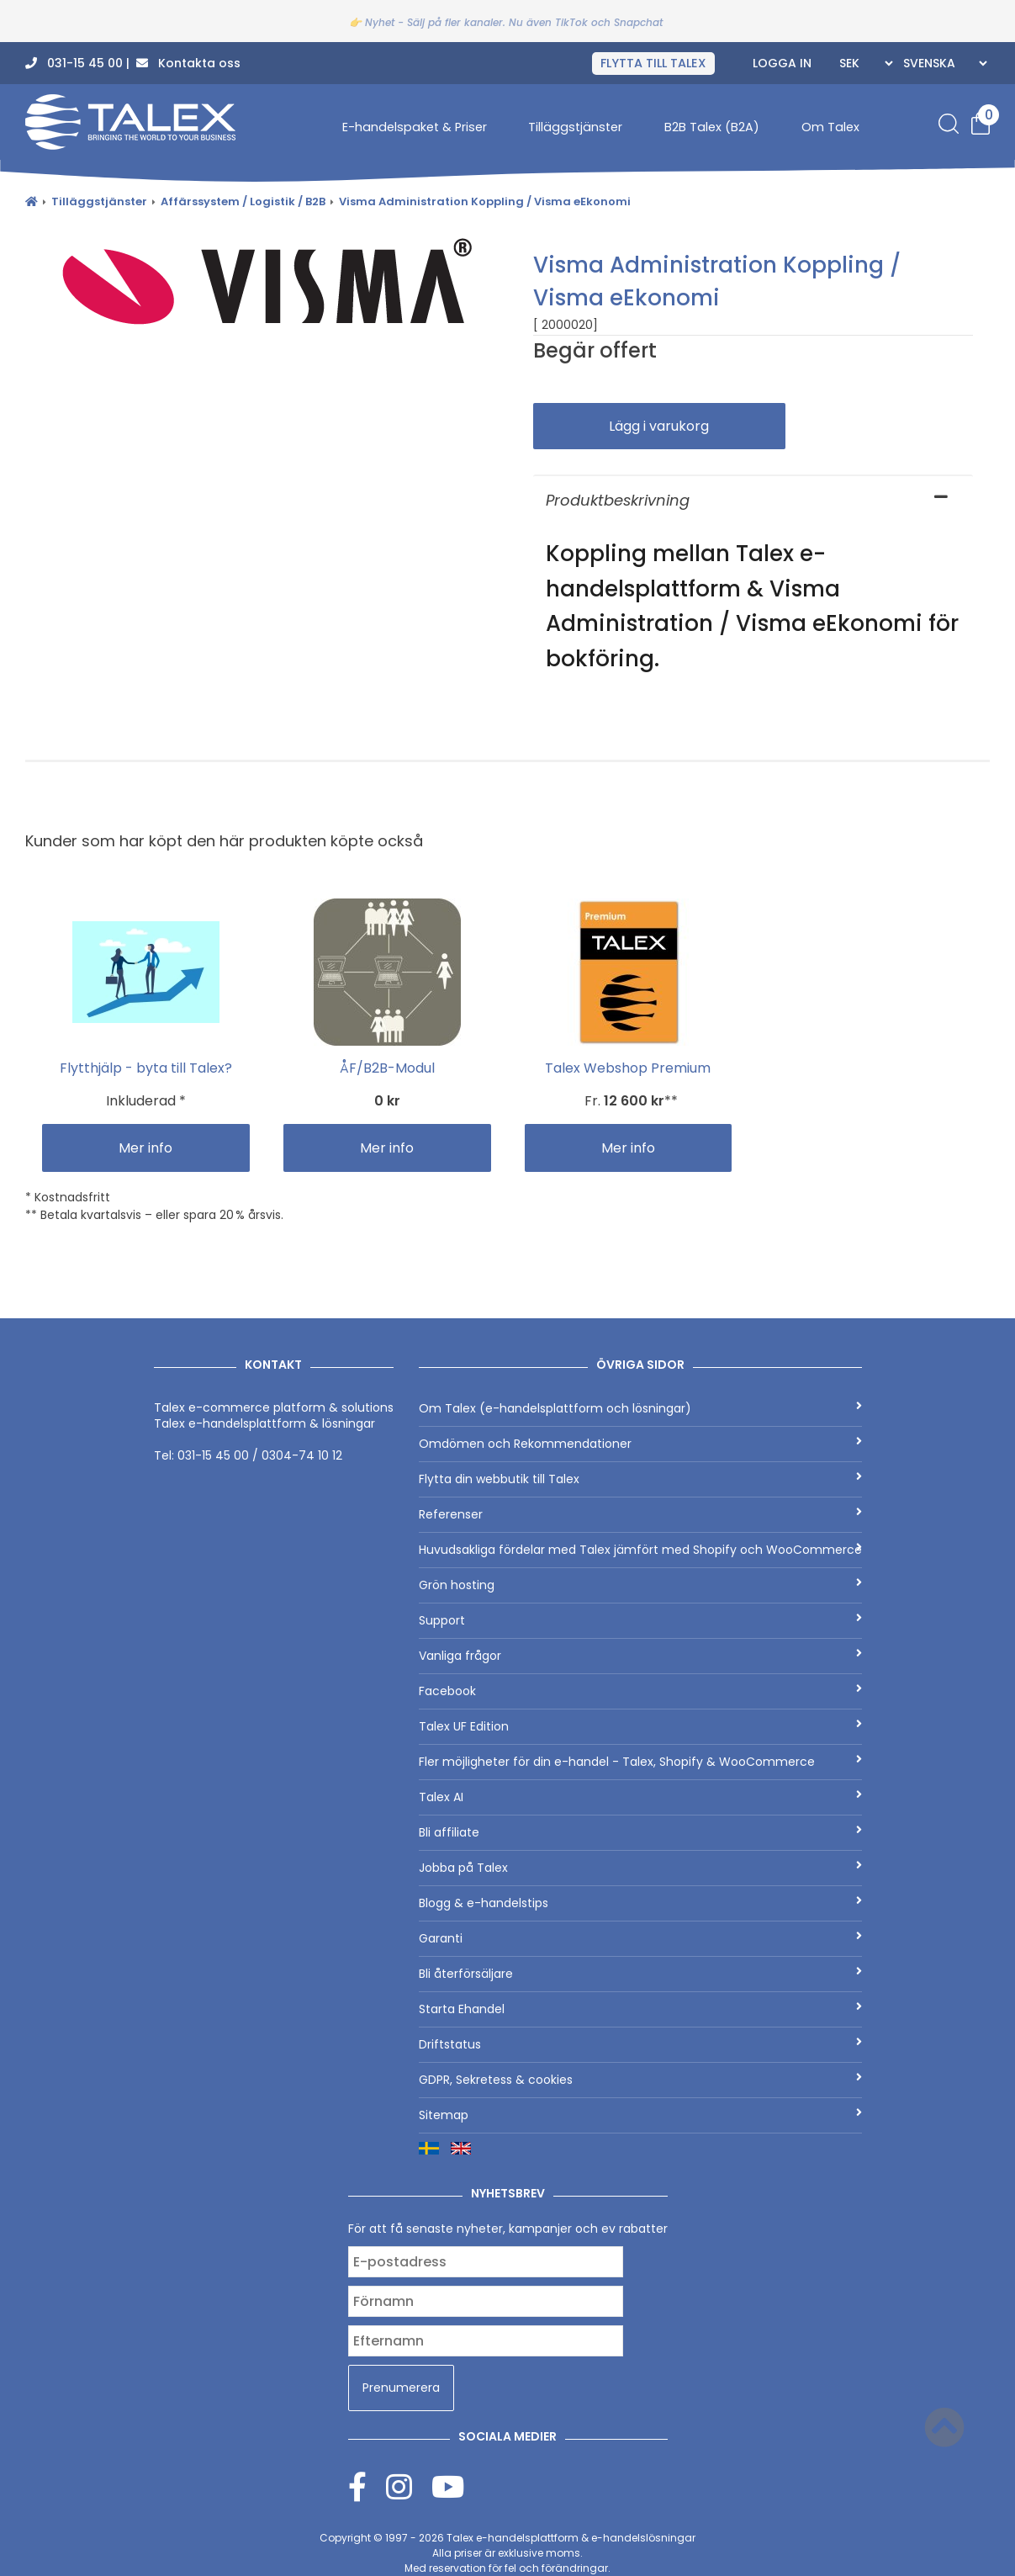 The image size is (1015, 2576). What do you see at coordinates (640, 1514) in the screenshot?
I see `Referenser` at bounding box center [640, 1514].